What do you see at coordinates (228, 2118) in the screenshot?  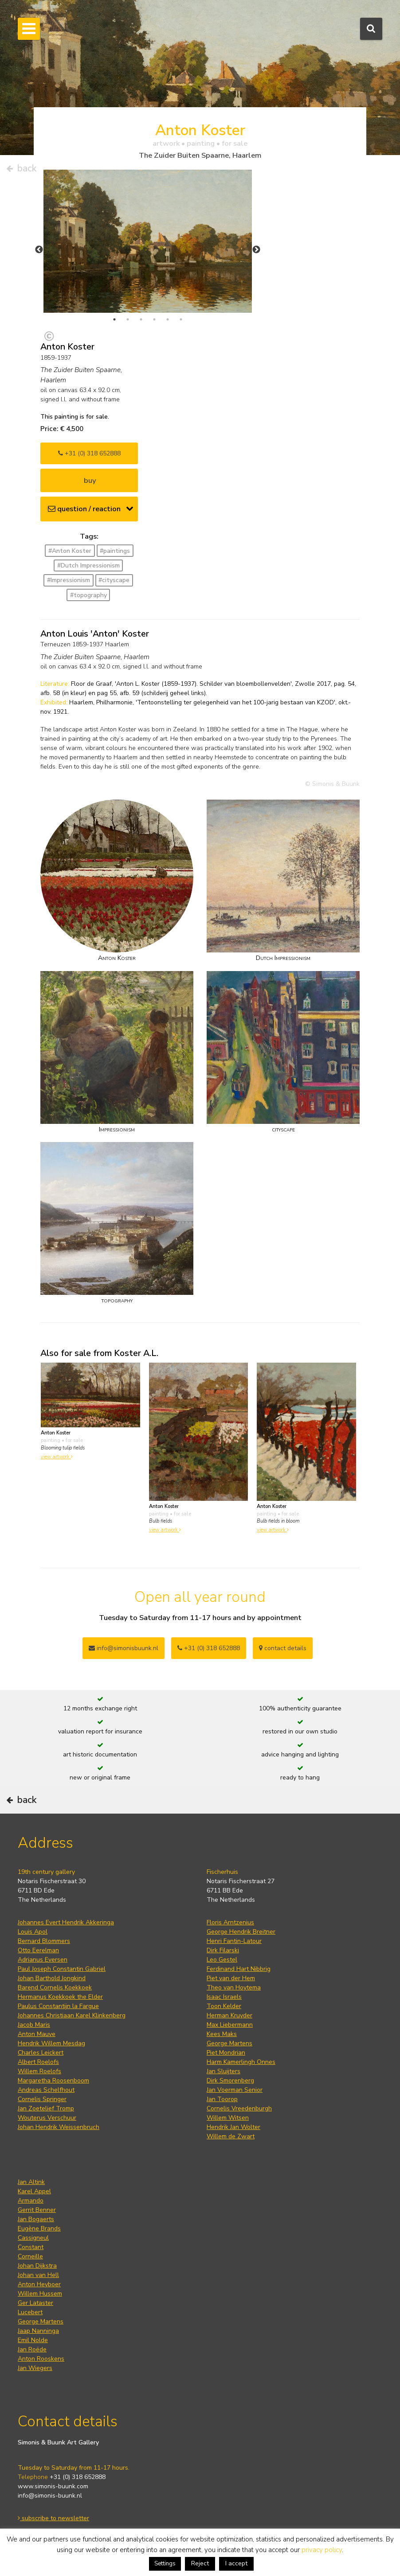 I see `Willem Witsen` at bounding box center [228, 2118].